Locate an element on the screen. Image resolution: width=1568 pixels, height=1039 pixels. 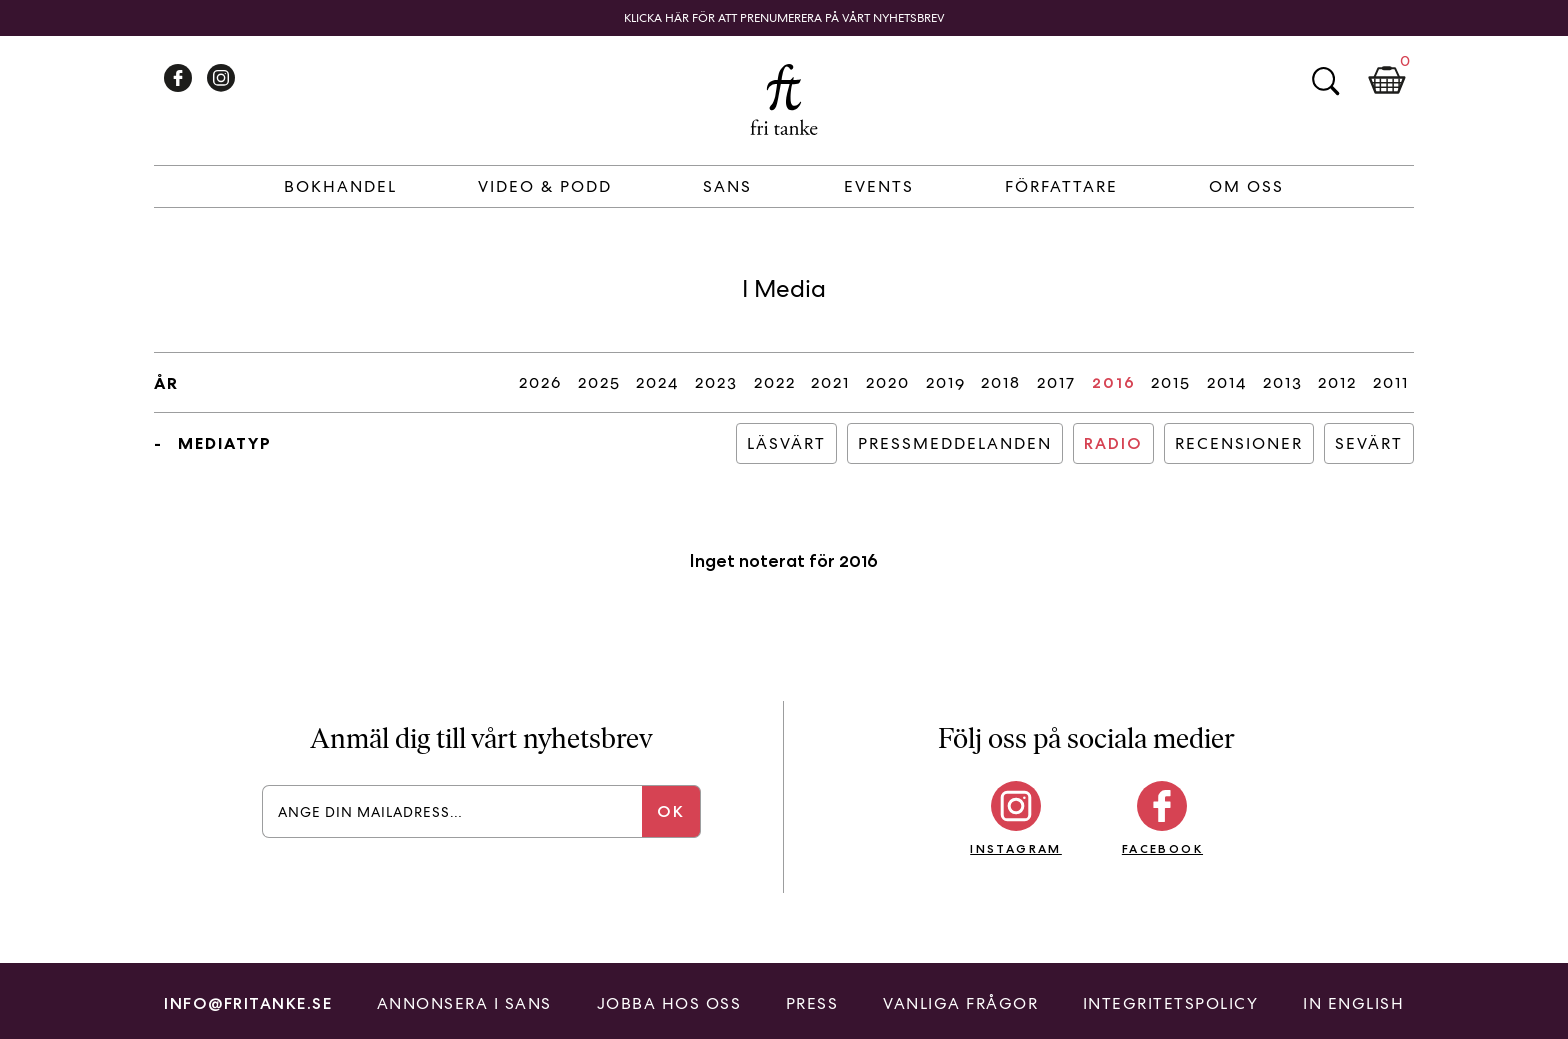
2023 is located at coordinates (716, 382).